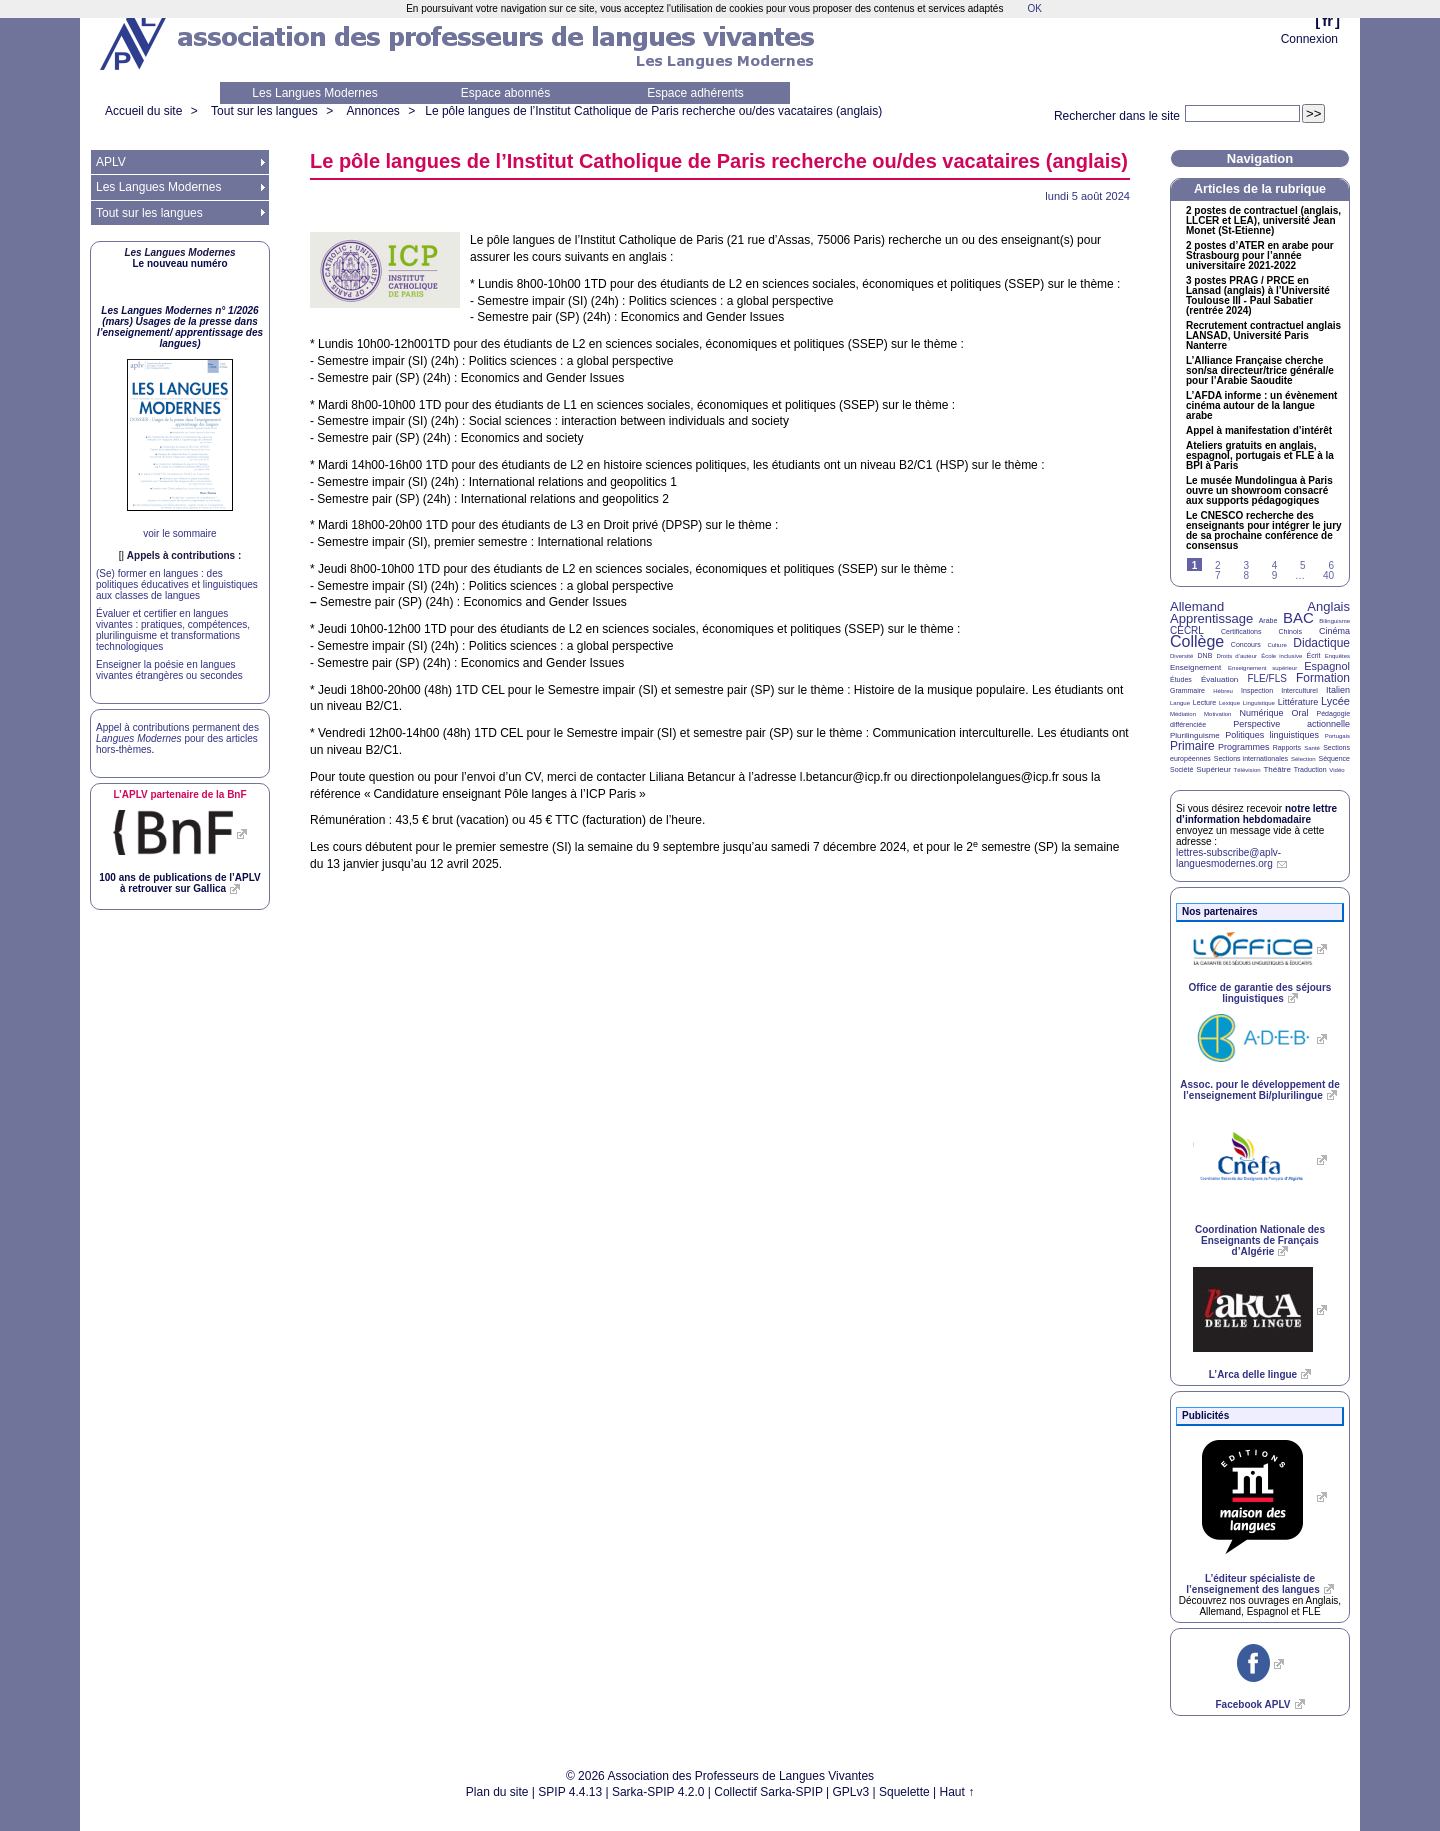  What do you see at coordinates (1277, 769) in the screenshot?
I see `Théâtre` at bounding box center [1277, 769].